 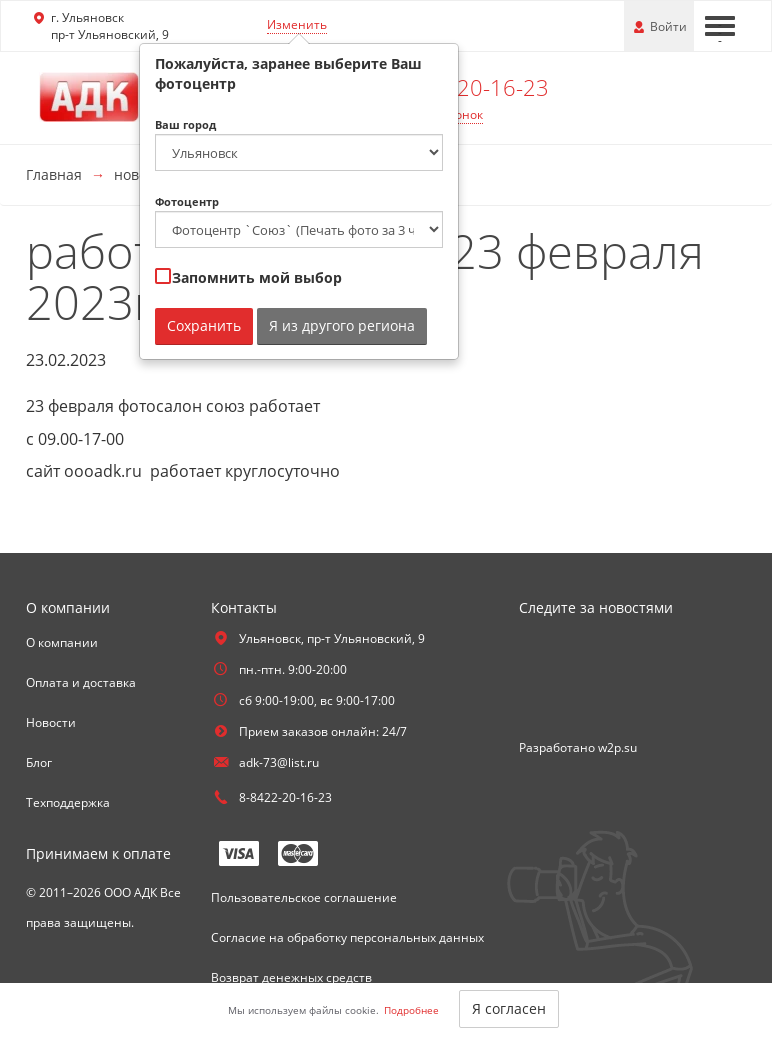 I want to click on Новости, so click(x=51, y=722).